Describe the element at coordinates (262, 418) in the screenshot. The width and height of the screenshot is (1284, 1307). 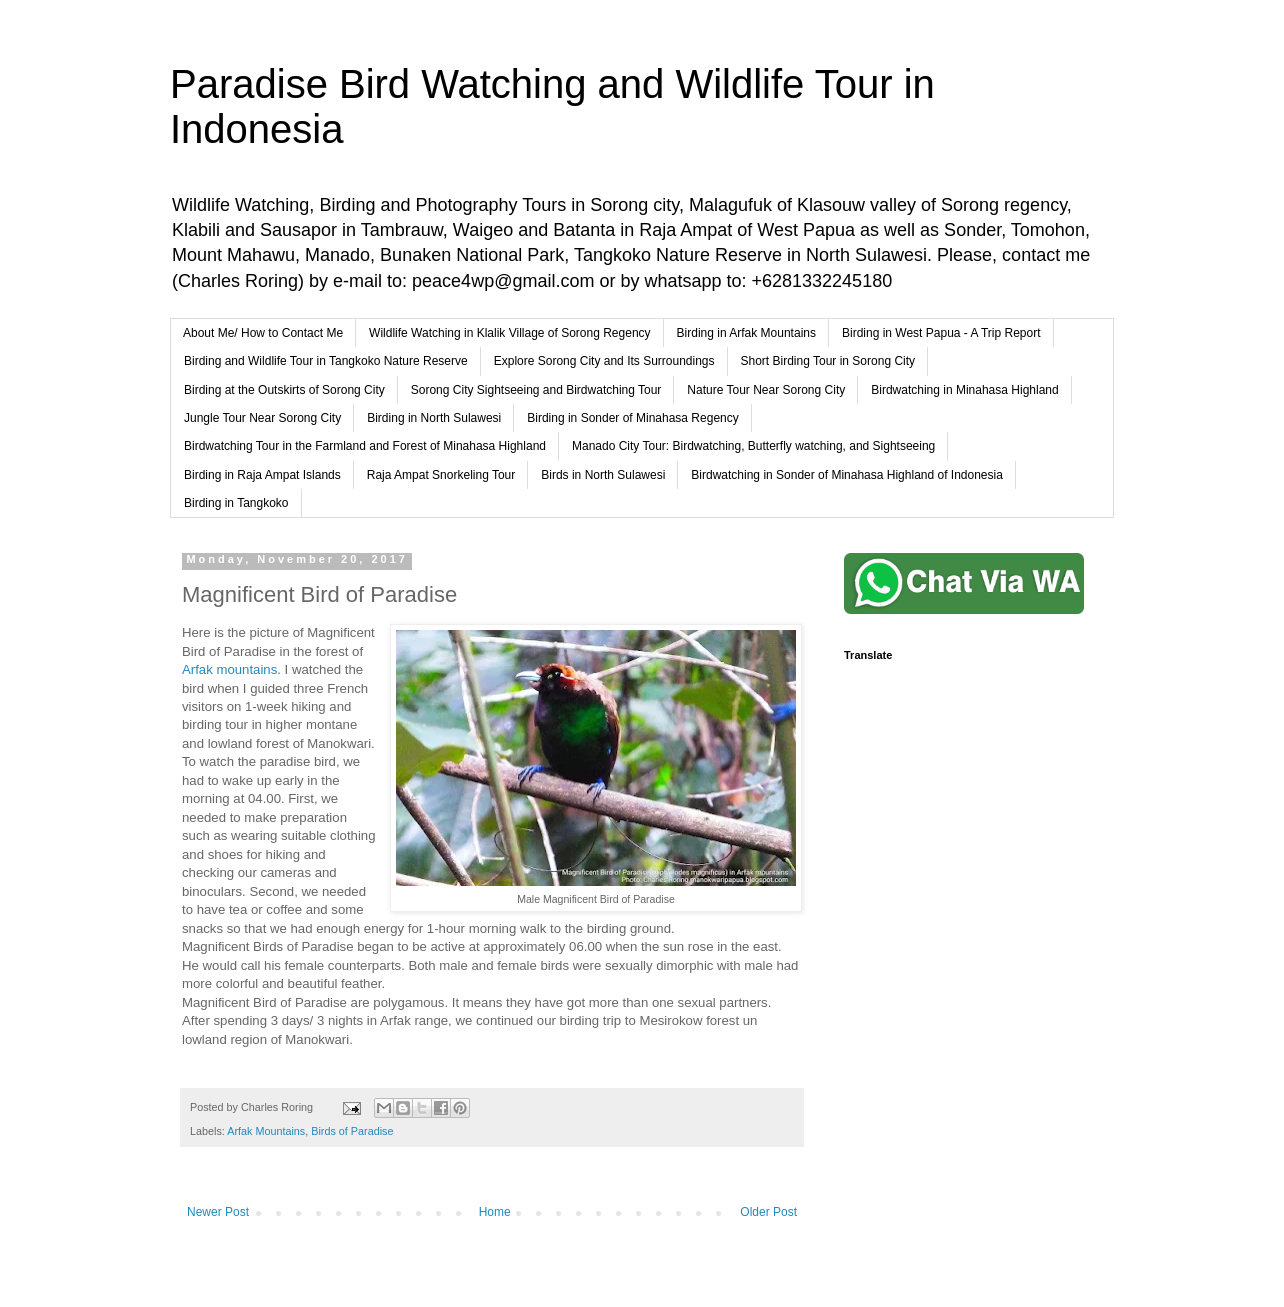
I see `Jungle Tour Near Sorong City` at that location.